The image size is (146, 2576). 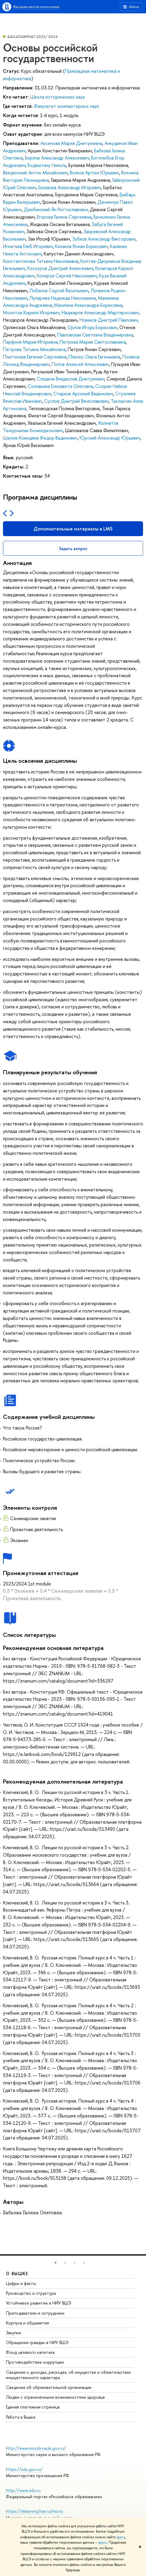 I want to click on Бодиштяну Николь, so click(x=47, y=165).